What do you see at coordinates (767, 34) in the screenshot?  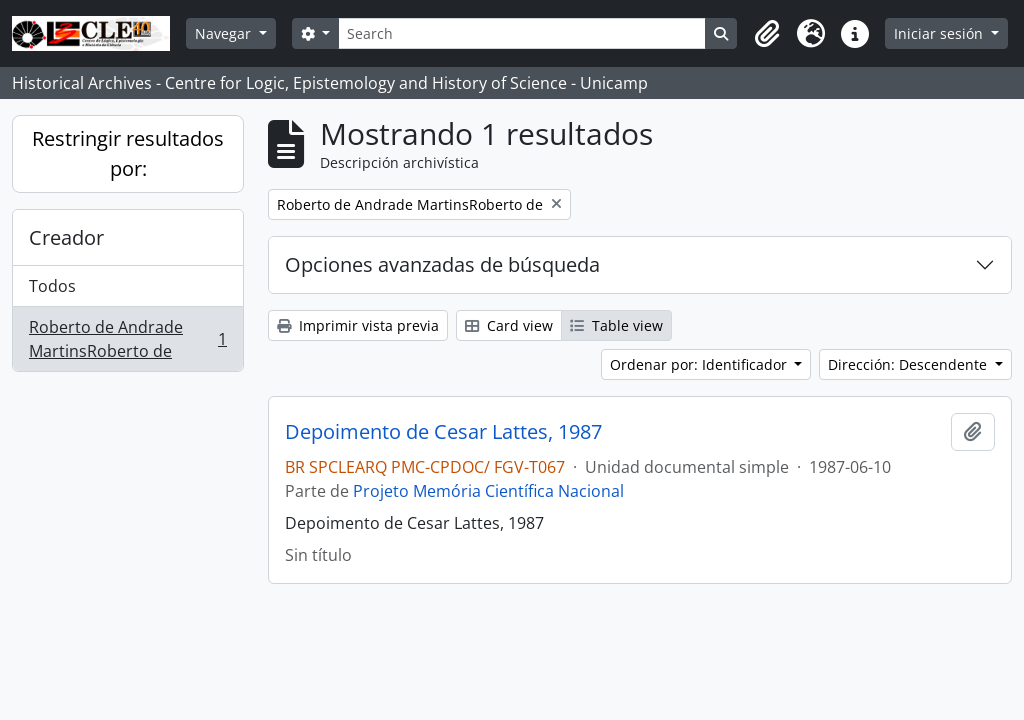 I see `[button]` at bounding box center [767, 34].